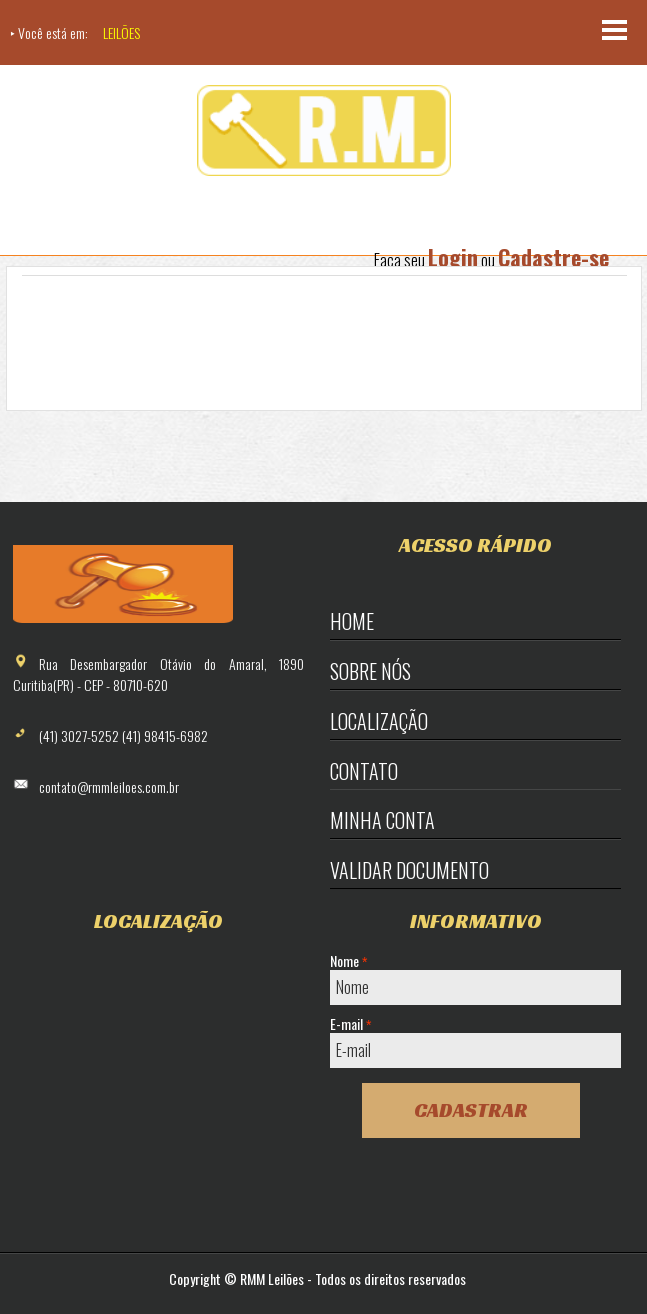 The image size is (647, 1314). I want to click on Nome, so click(348, 961).